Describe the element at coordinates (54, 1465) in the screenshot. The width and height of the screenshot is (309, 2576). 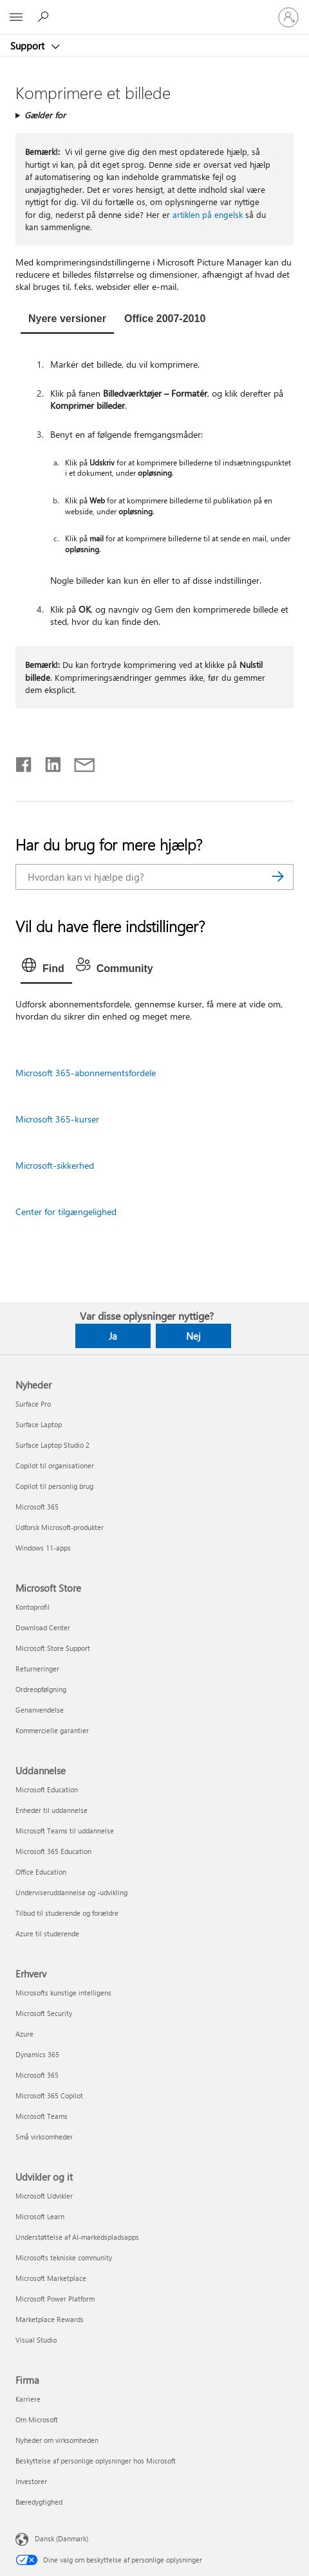
I see `Copilot til organisationer [Copilot til organisationer Nyheder]` at that location.